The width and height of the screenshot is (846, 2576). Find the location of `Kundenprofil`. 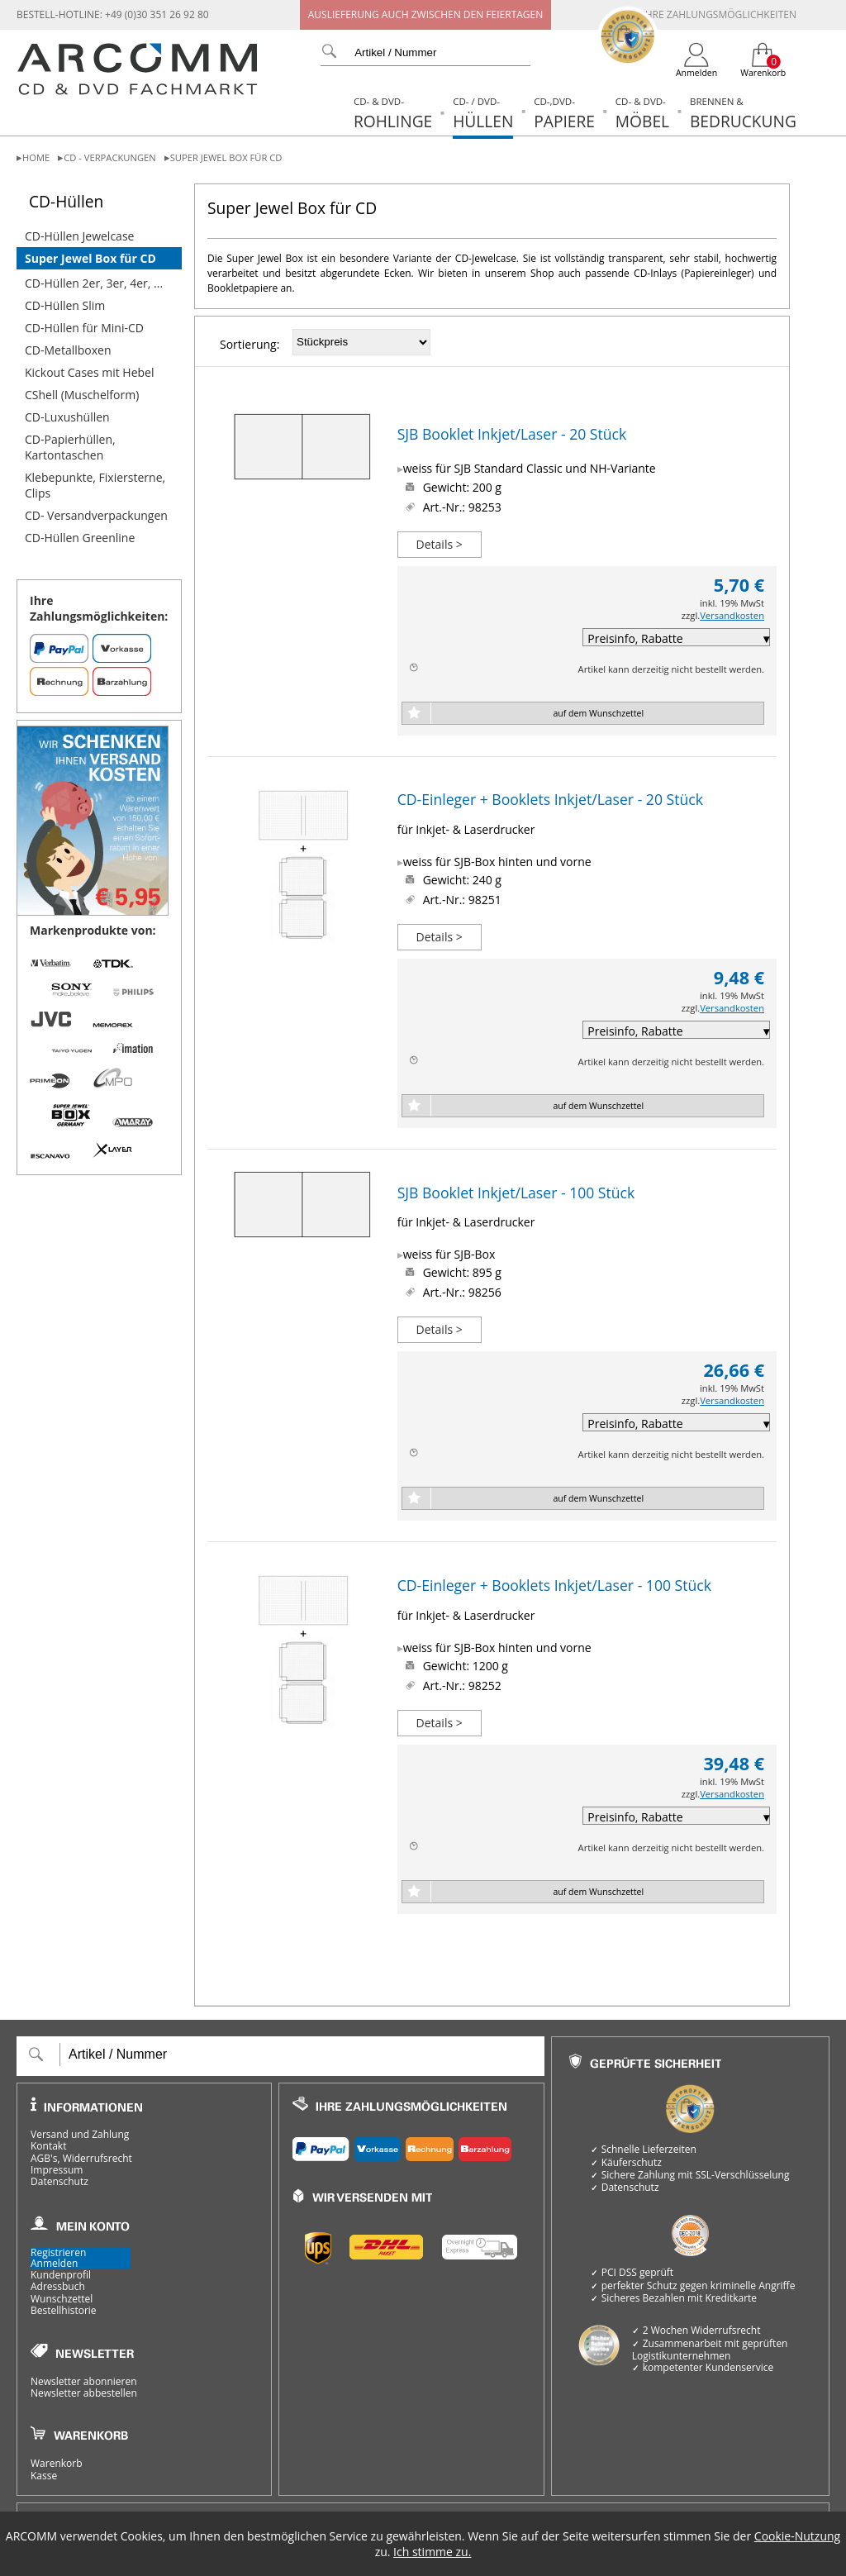

Kundenprofil is located at coordinates (61, 2275).